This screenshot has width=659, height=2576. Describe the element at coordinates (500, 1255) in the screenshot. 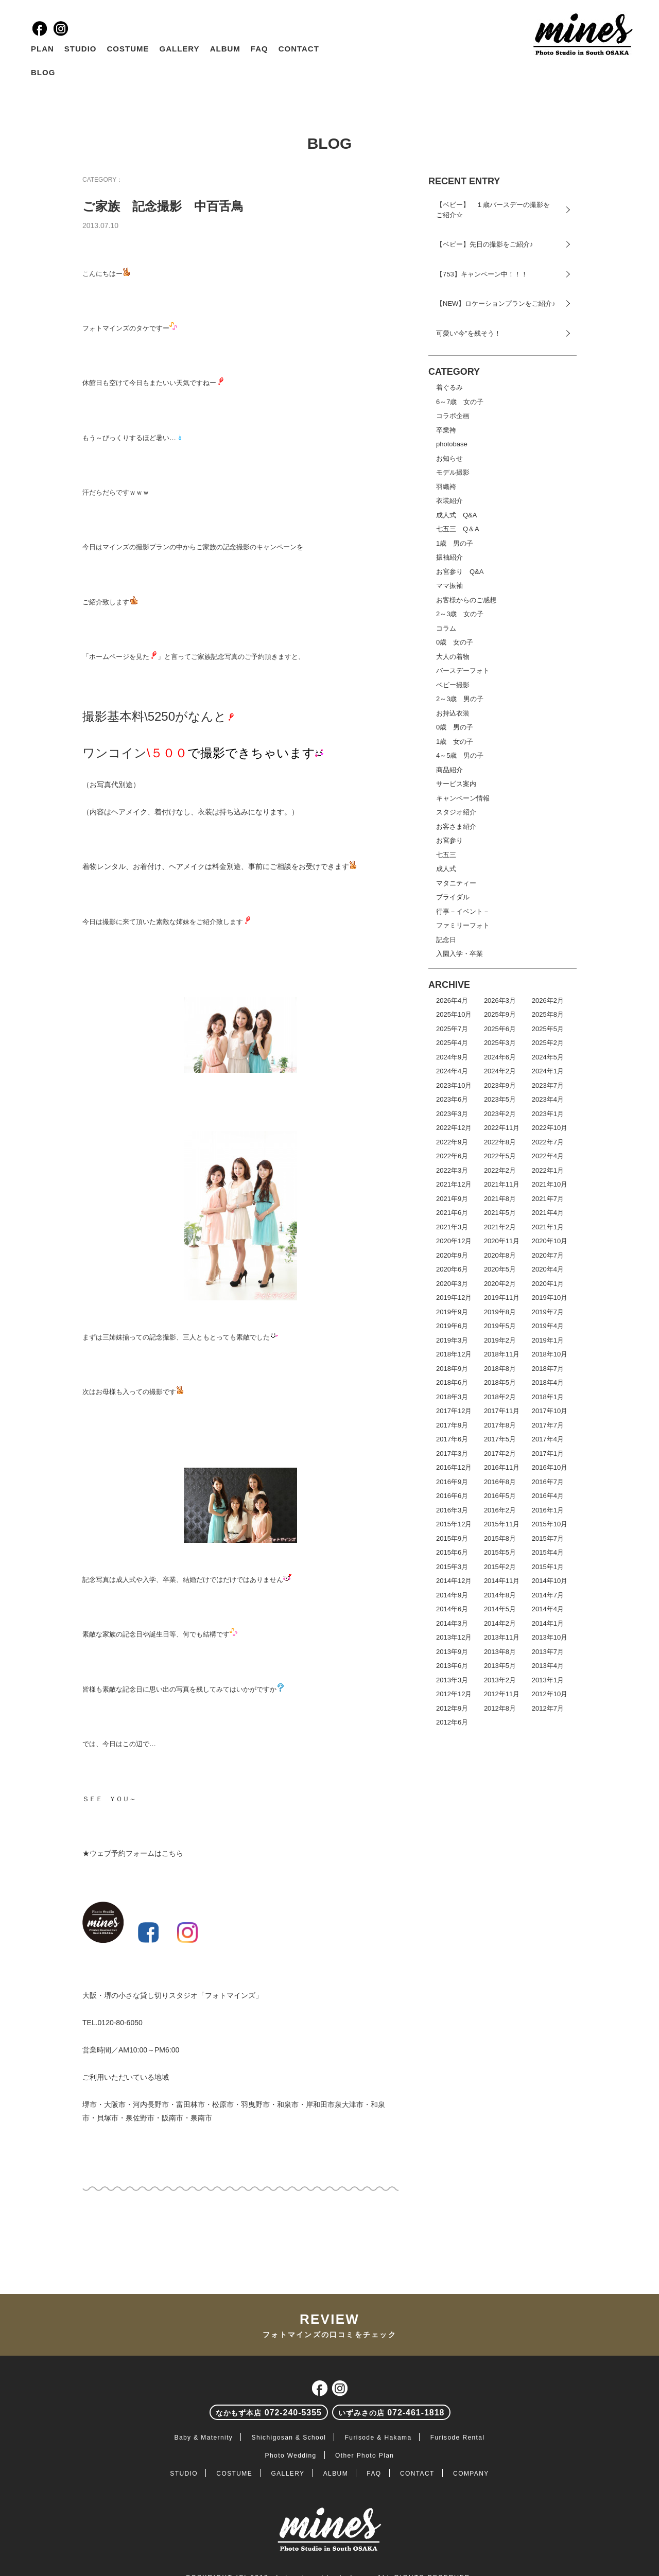

I see `2020年8月` at that location.